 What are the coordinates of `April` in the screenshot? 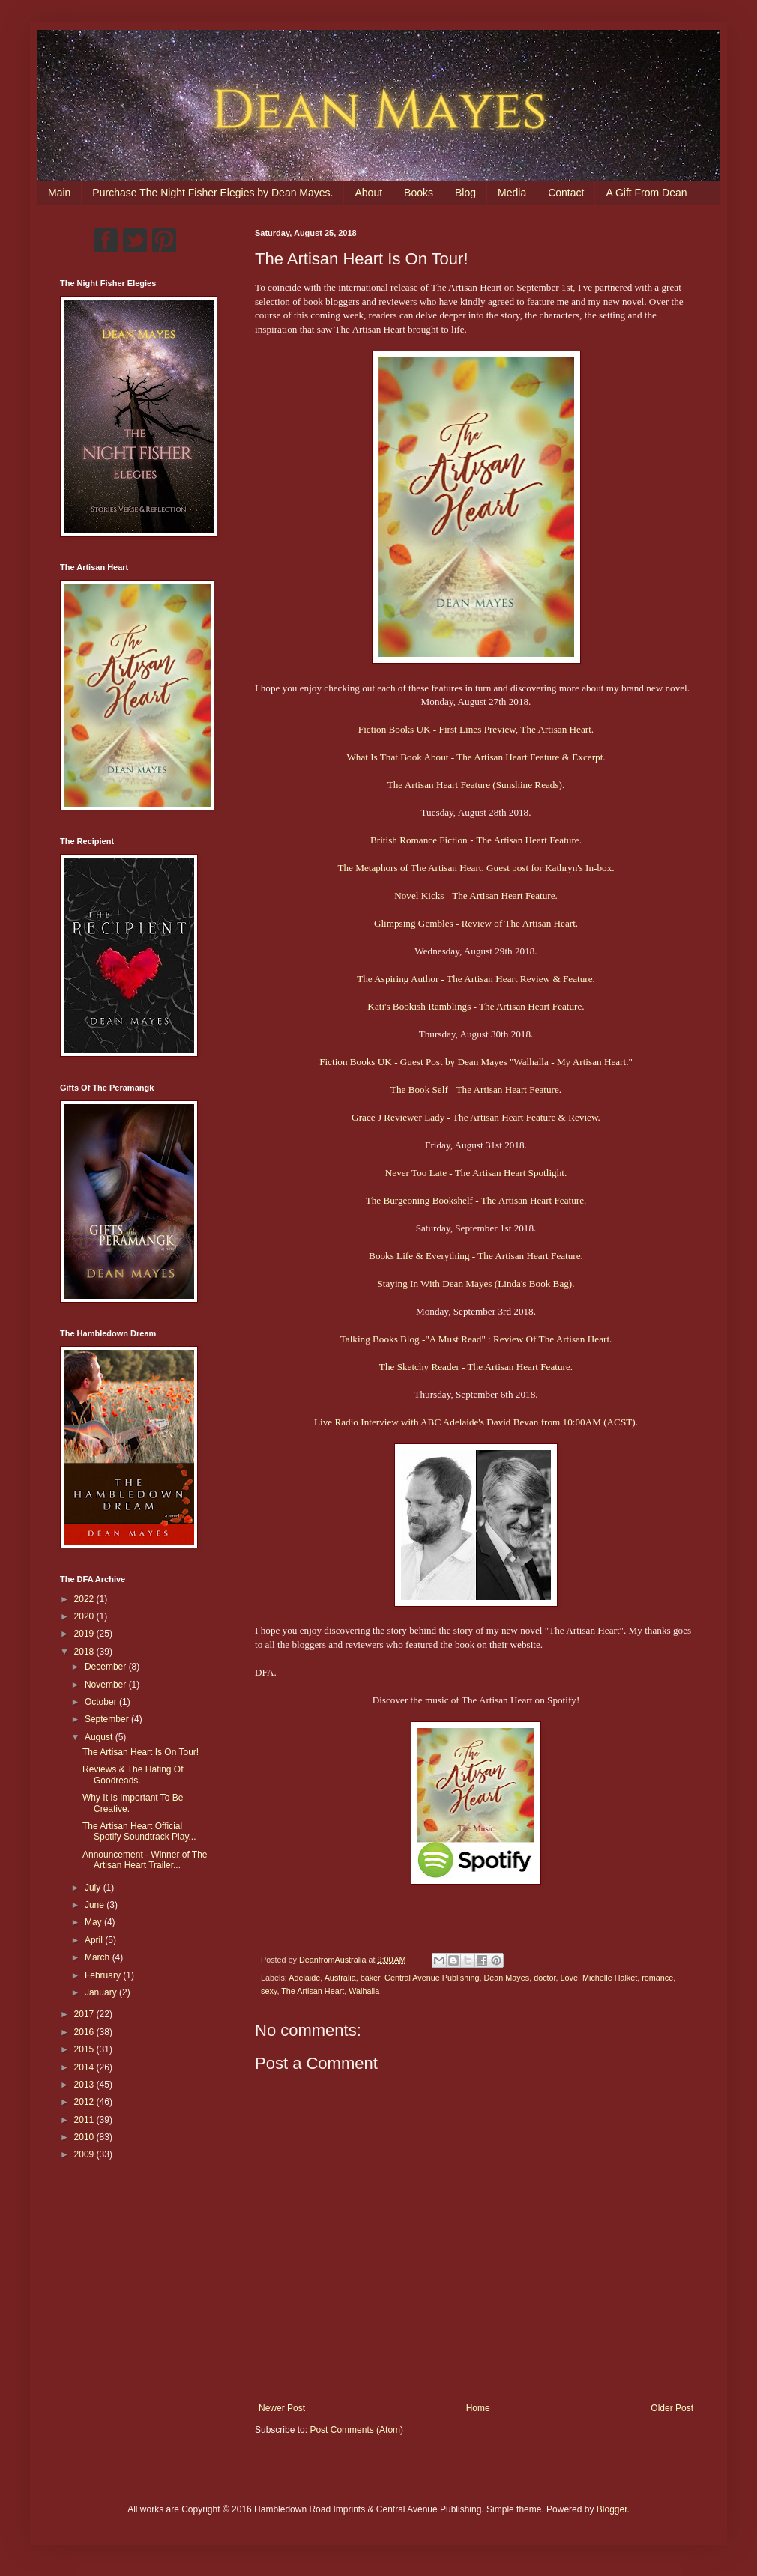 It's located at (95, 1940).